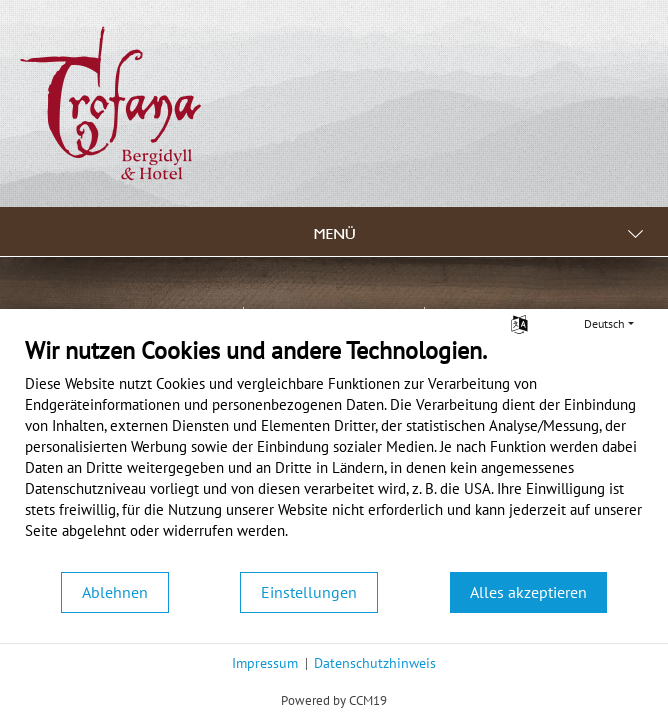  Describe the element at coordinates (334, 700) in the screenshot. I see `Powered by CCM19` at that location.